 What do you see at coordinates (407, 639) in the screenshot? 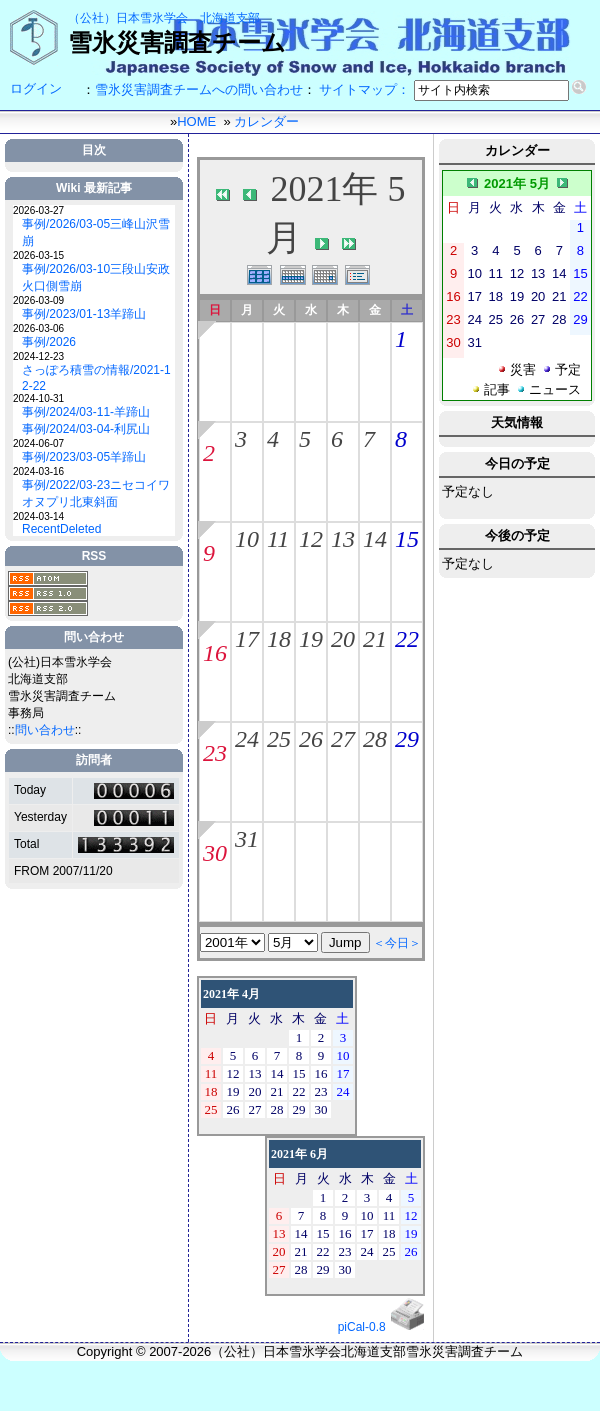
I see `22` at bounding box center [407, 639].